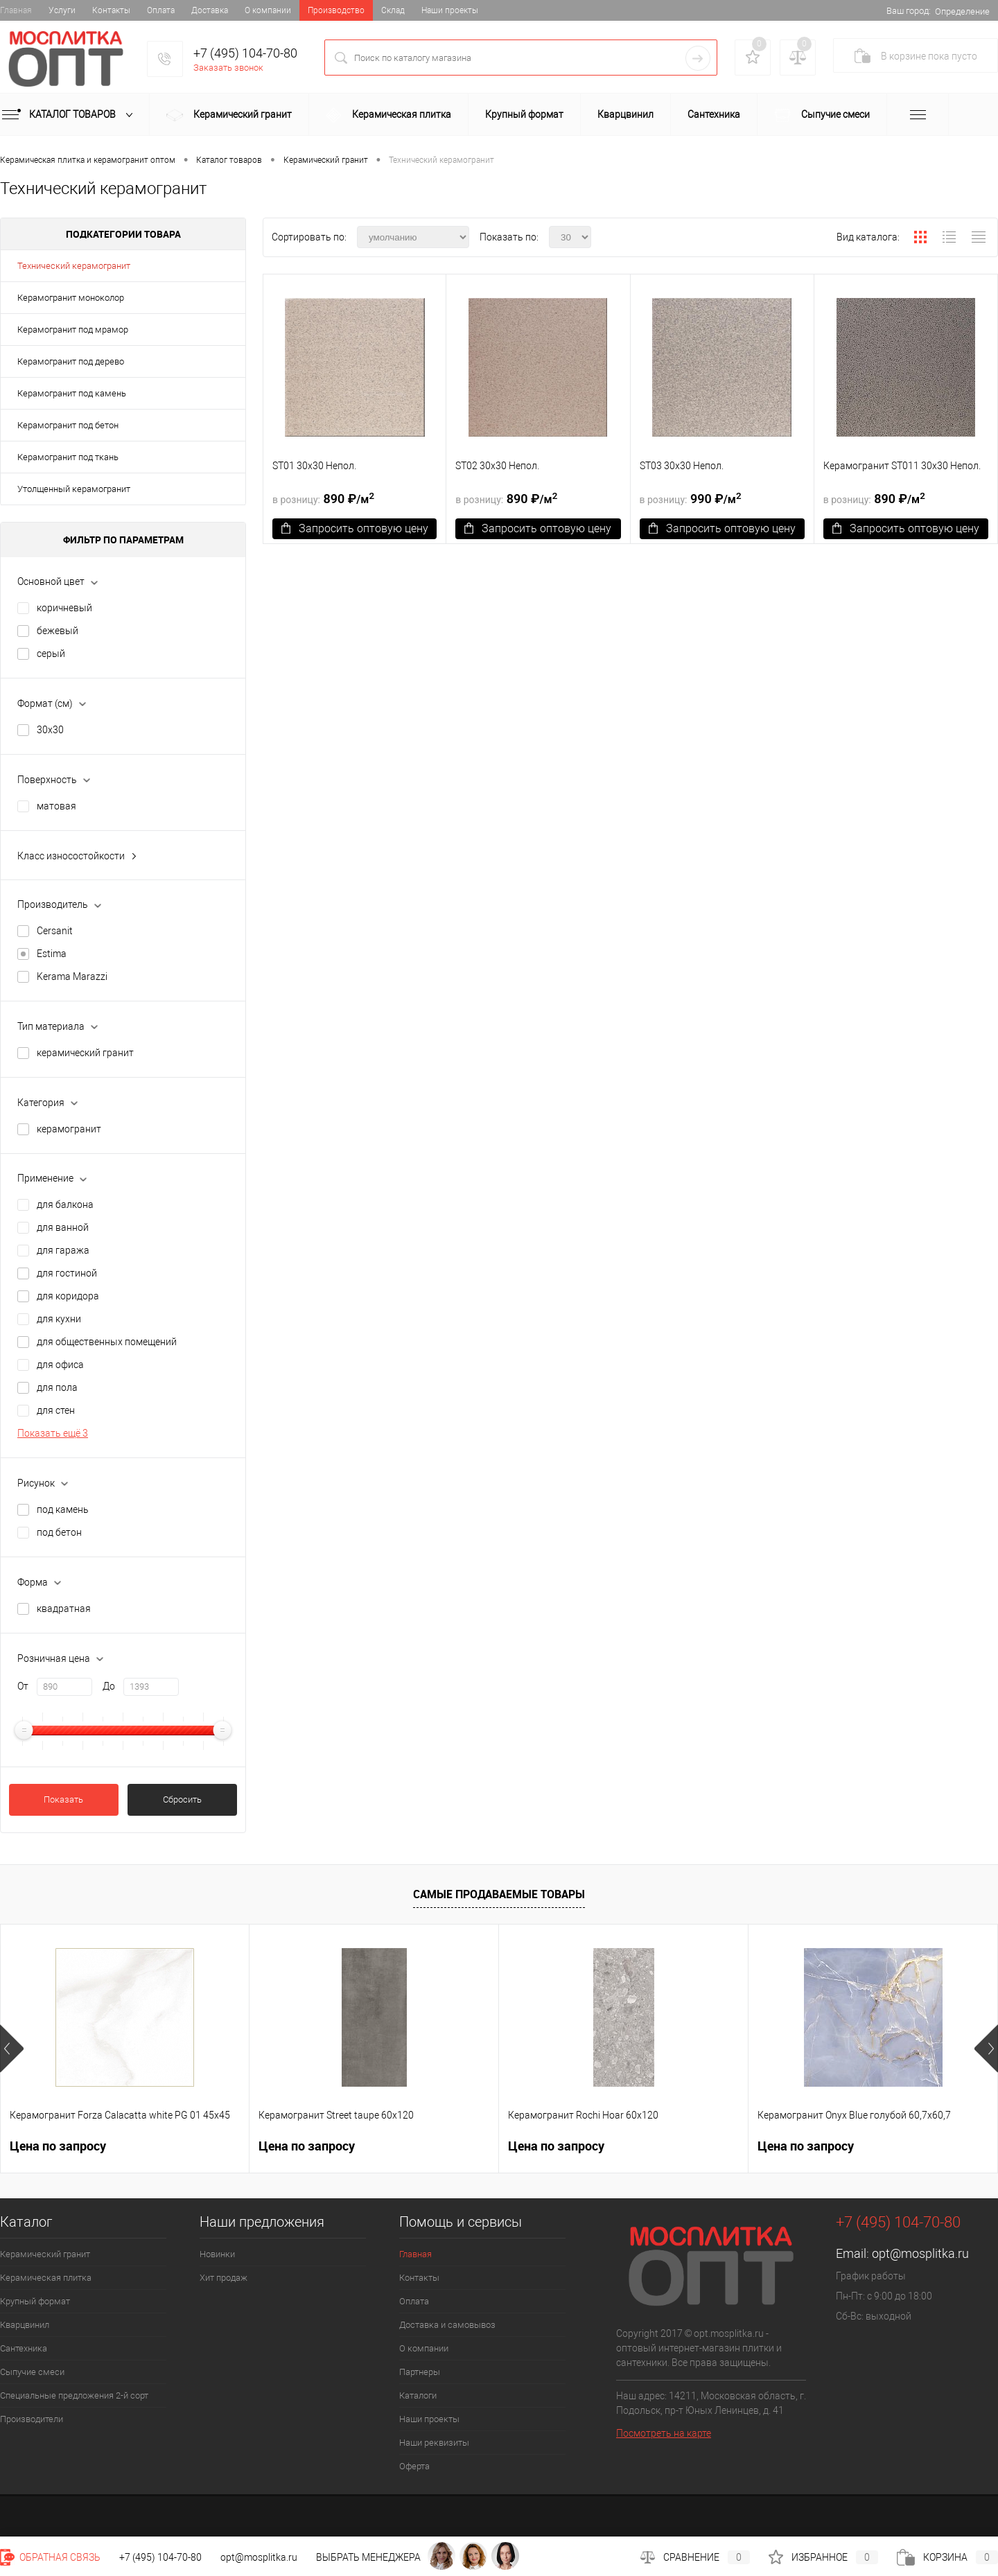  I want to click on для ванной, so click(63, 1227).